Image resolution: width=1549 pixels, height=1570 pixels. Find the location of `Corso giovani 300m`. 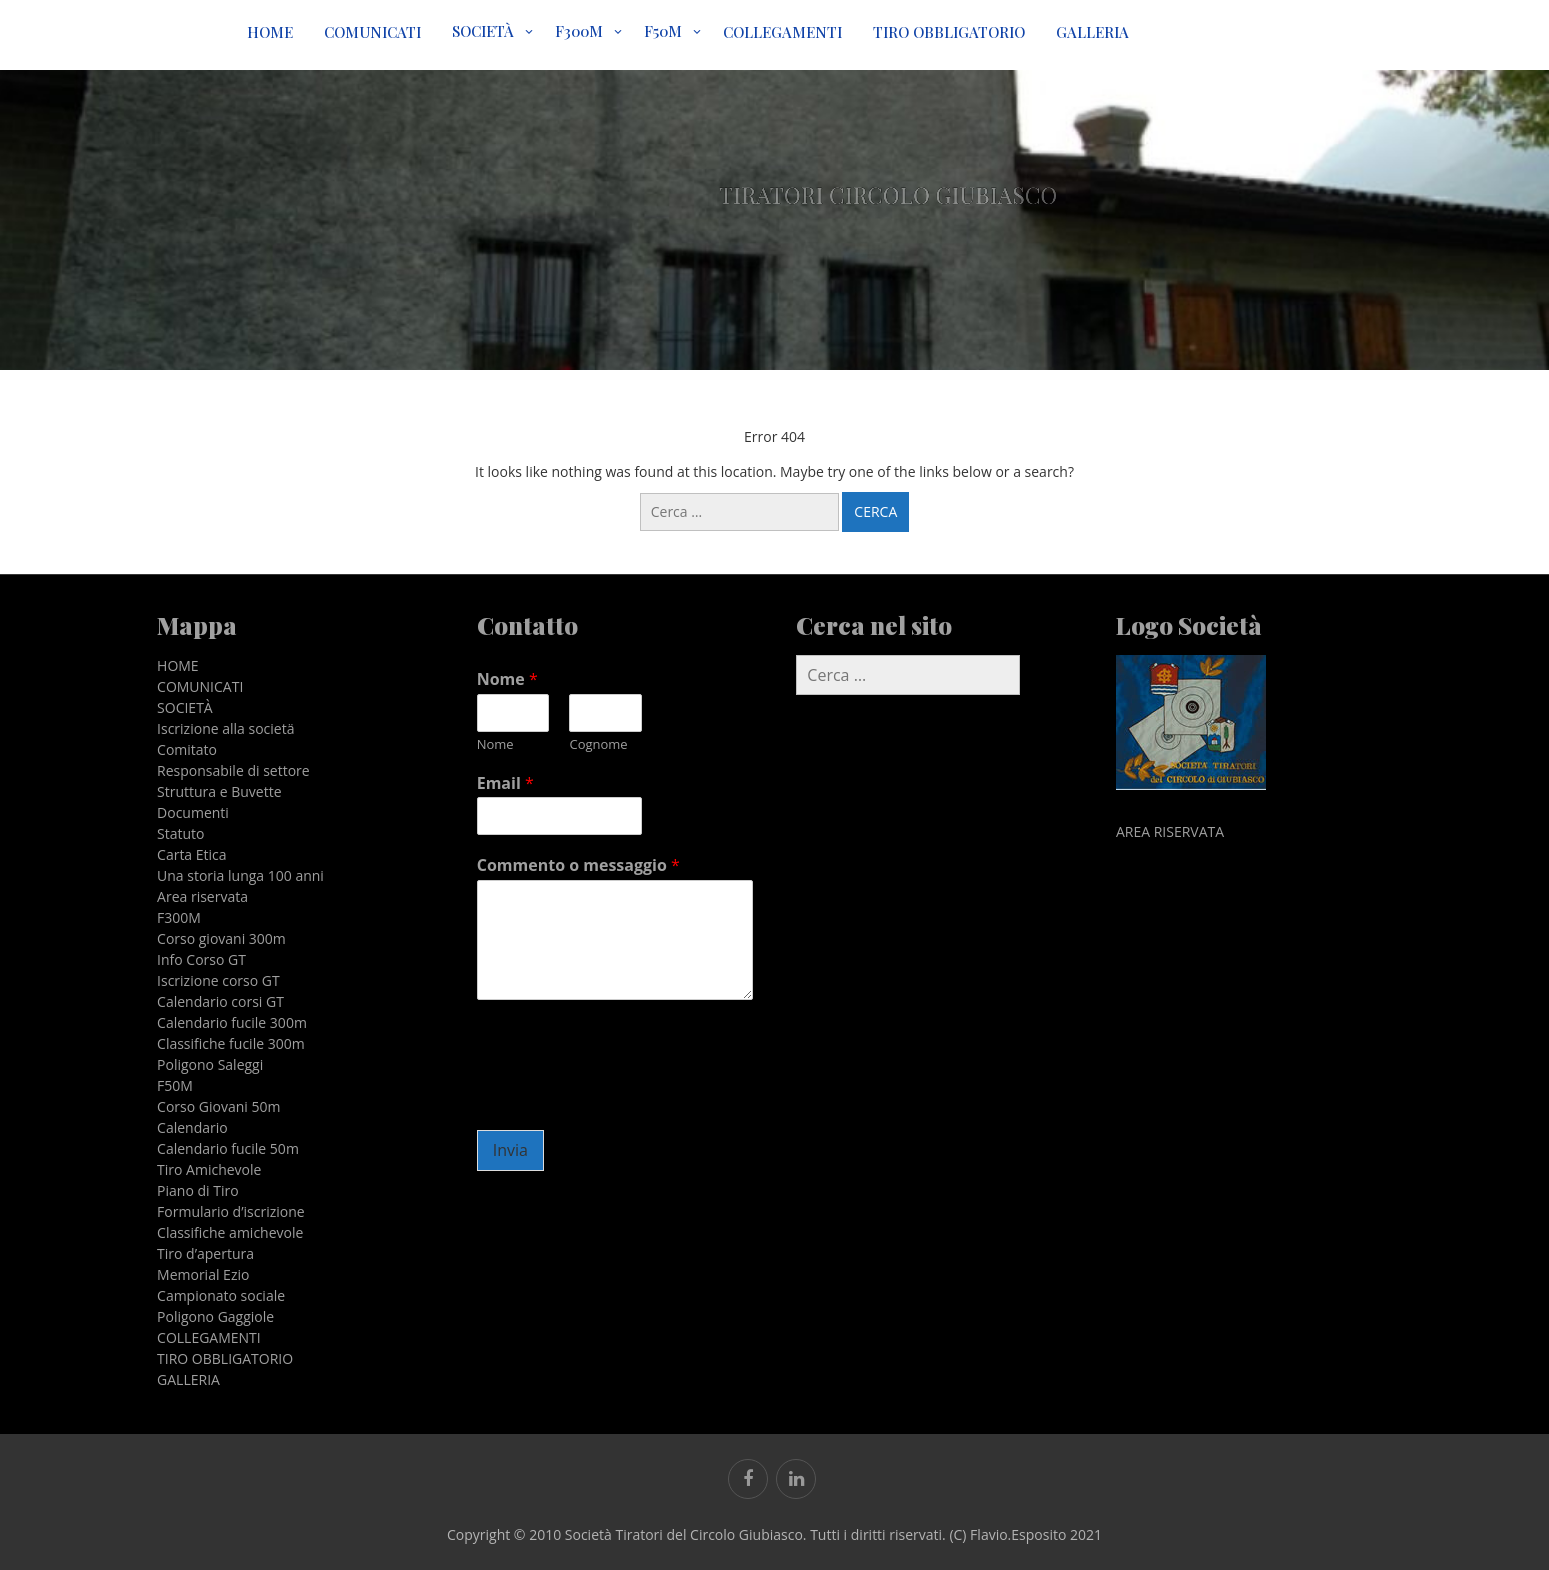

Corso giovani 300m is located at coordinates (221, 938).